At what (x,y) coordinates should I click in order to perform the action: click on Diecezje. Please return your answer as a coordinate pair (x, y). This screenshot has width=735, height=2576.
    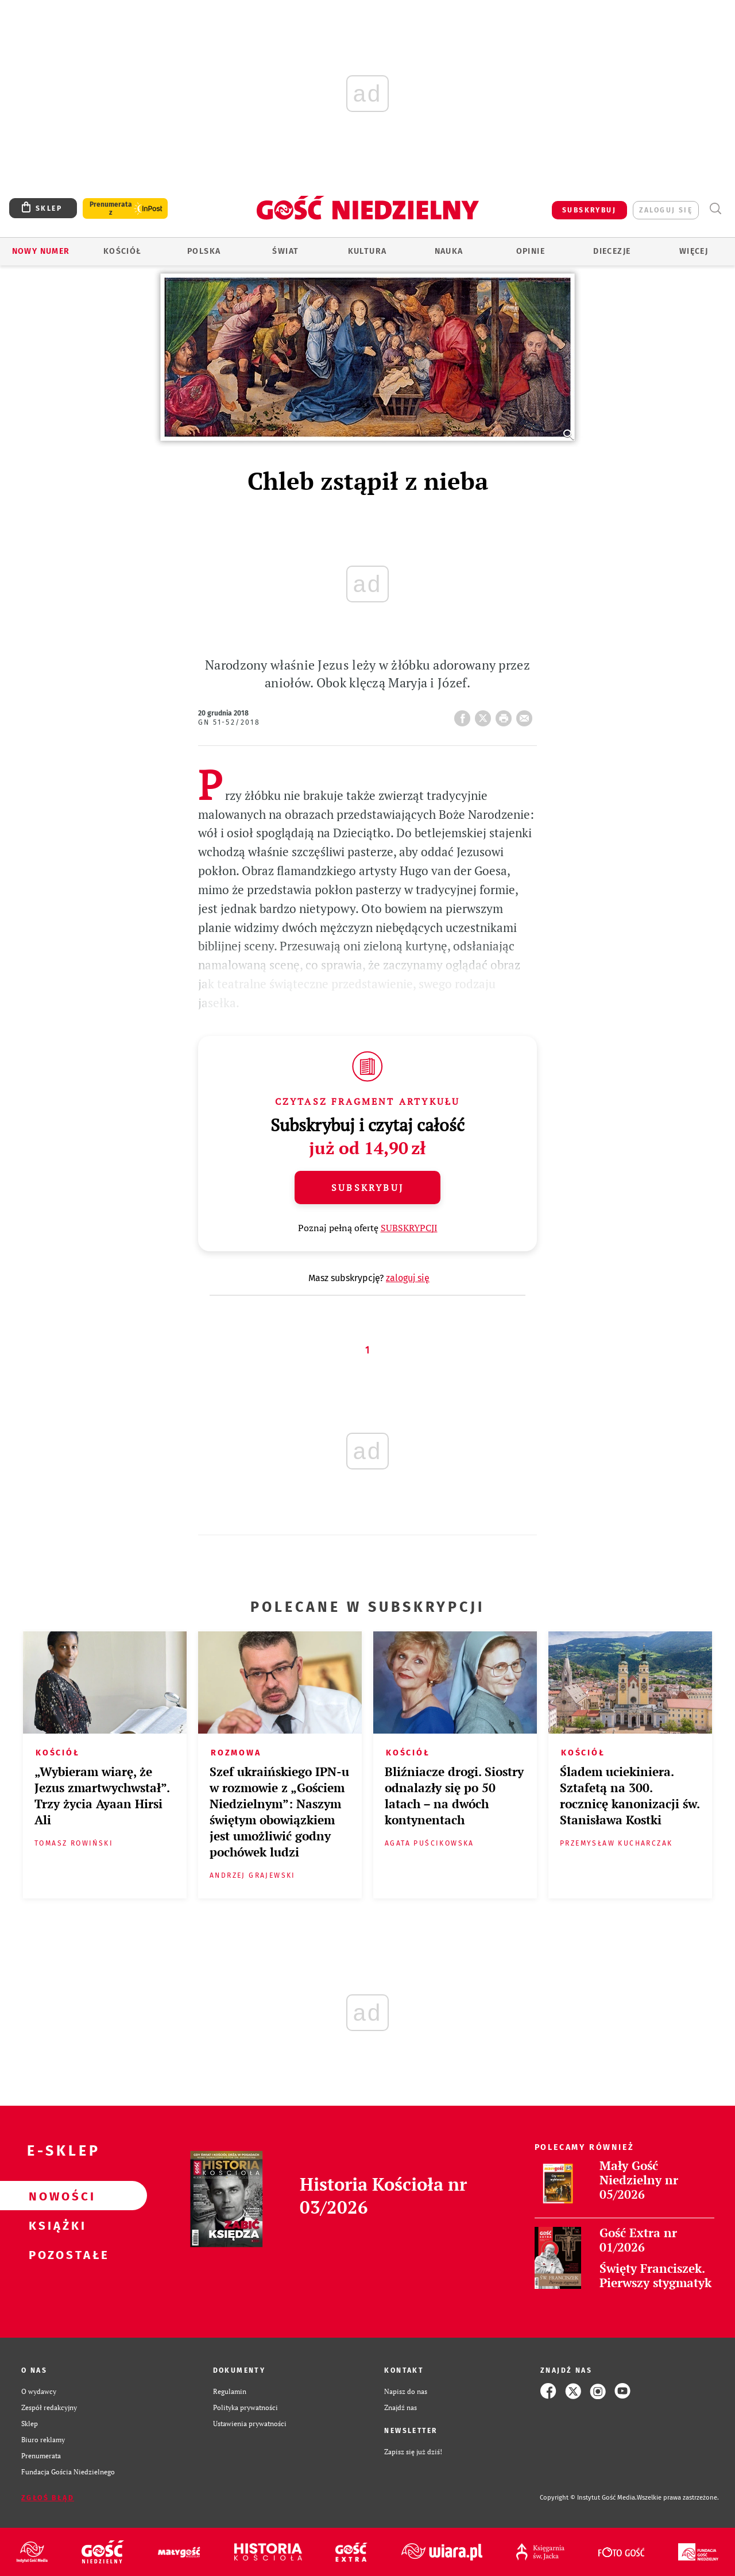
    Looking at the image, I should click on (611, 251).